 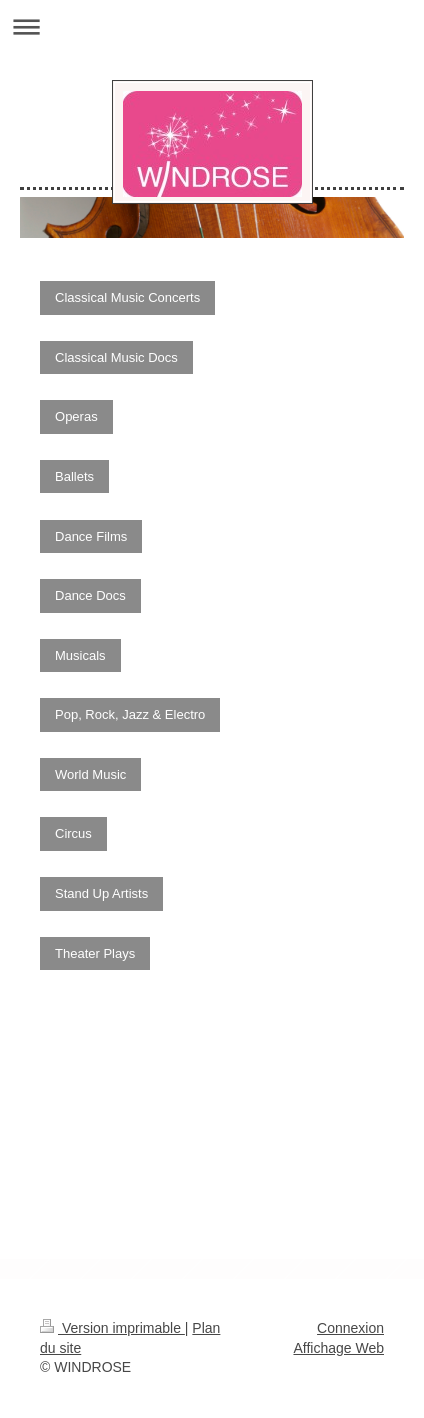 What do you see at coordinates (350, 1328) in the screenshot?
I see `Connexion` at bounding box center [350, 1328].